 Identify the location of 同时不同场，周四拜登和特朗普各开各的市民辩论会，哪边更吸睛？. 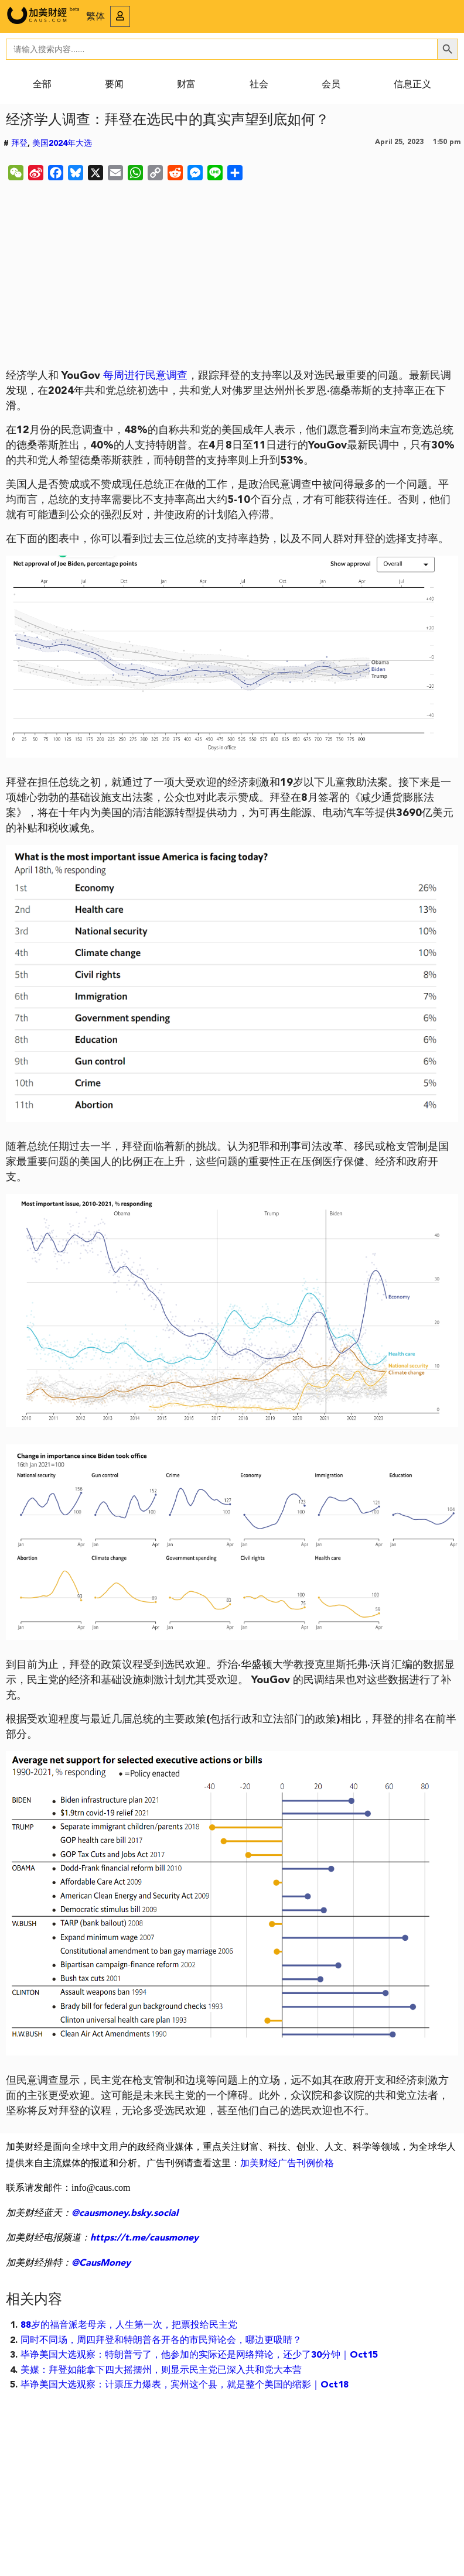
(161, 2340).